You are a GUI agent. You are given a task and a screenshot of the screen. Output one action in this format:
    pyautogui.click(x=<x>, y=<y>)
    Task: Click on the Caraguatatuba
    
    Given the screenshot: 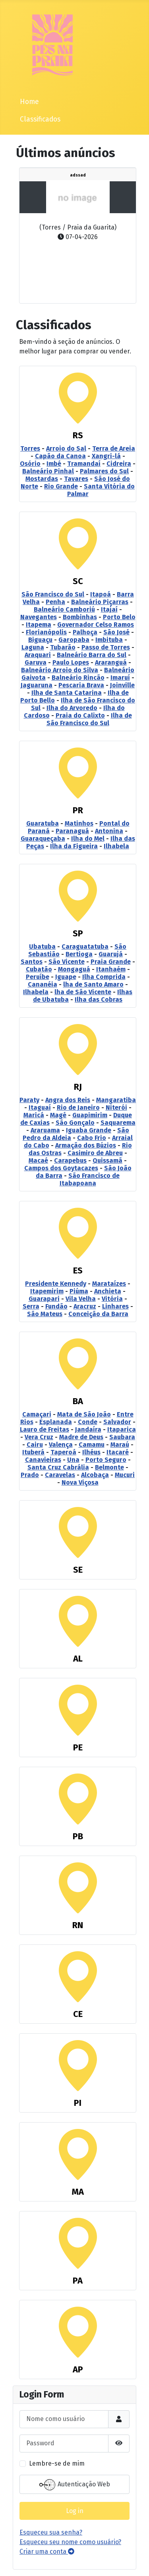 What is the action you would take?
    pyautogui.click(x=85, y=946)
    